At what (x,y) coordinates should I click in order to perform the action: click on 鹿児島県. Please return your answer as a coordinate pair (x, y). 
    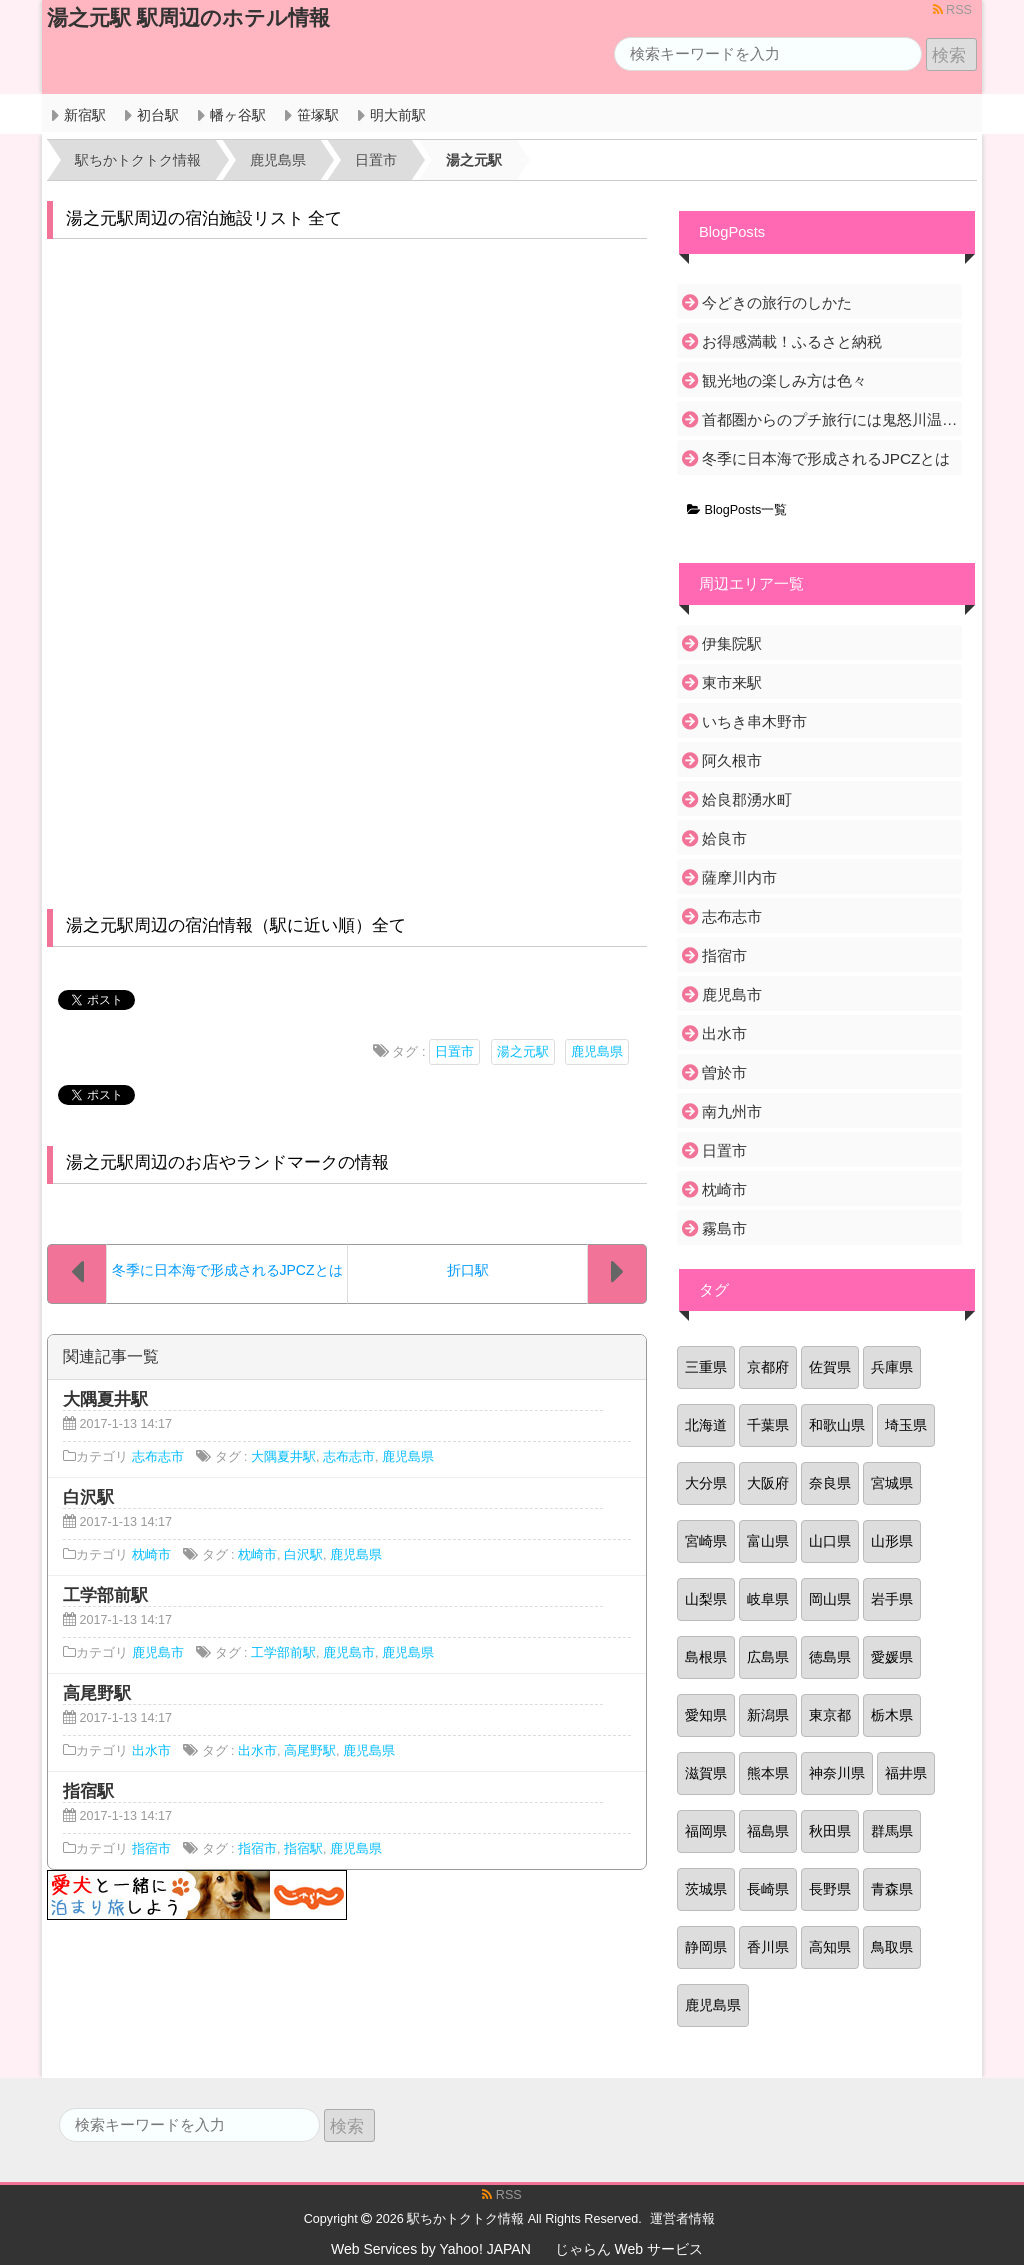
    Looking at the image, I should click on (597, 1052).